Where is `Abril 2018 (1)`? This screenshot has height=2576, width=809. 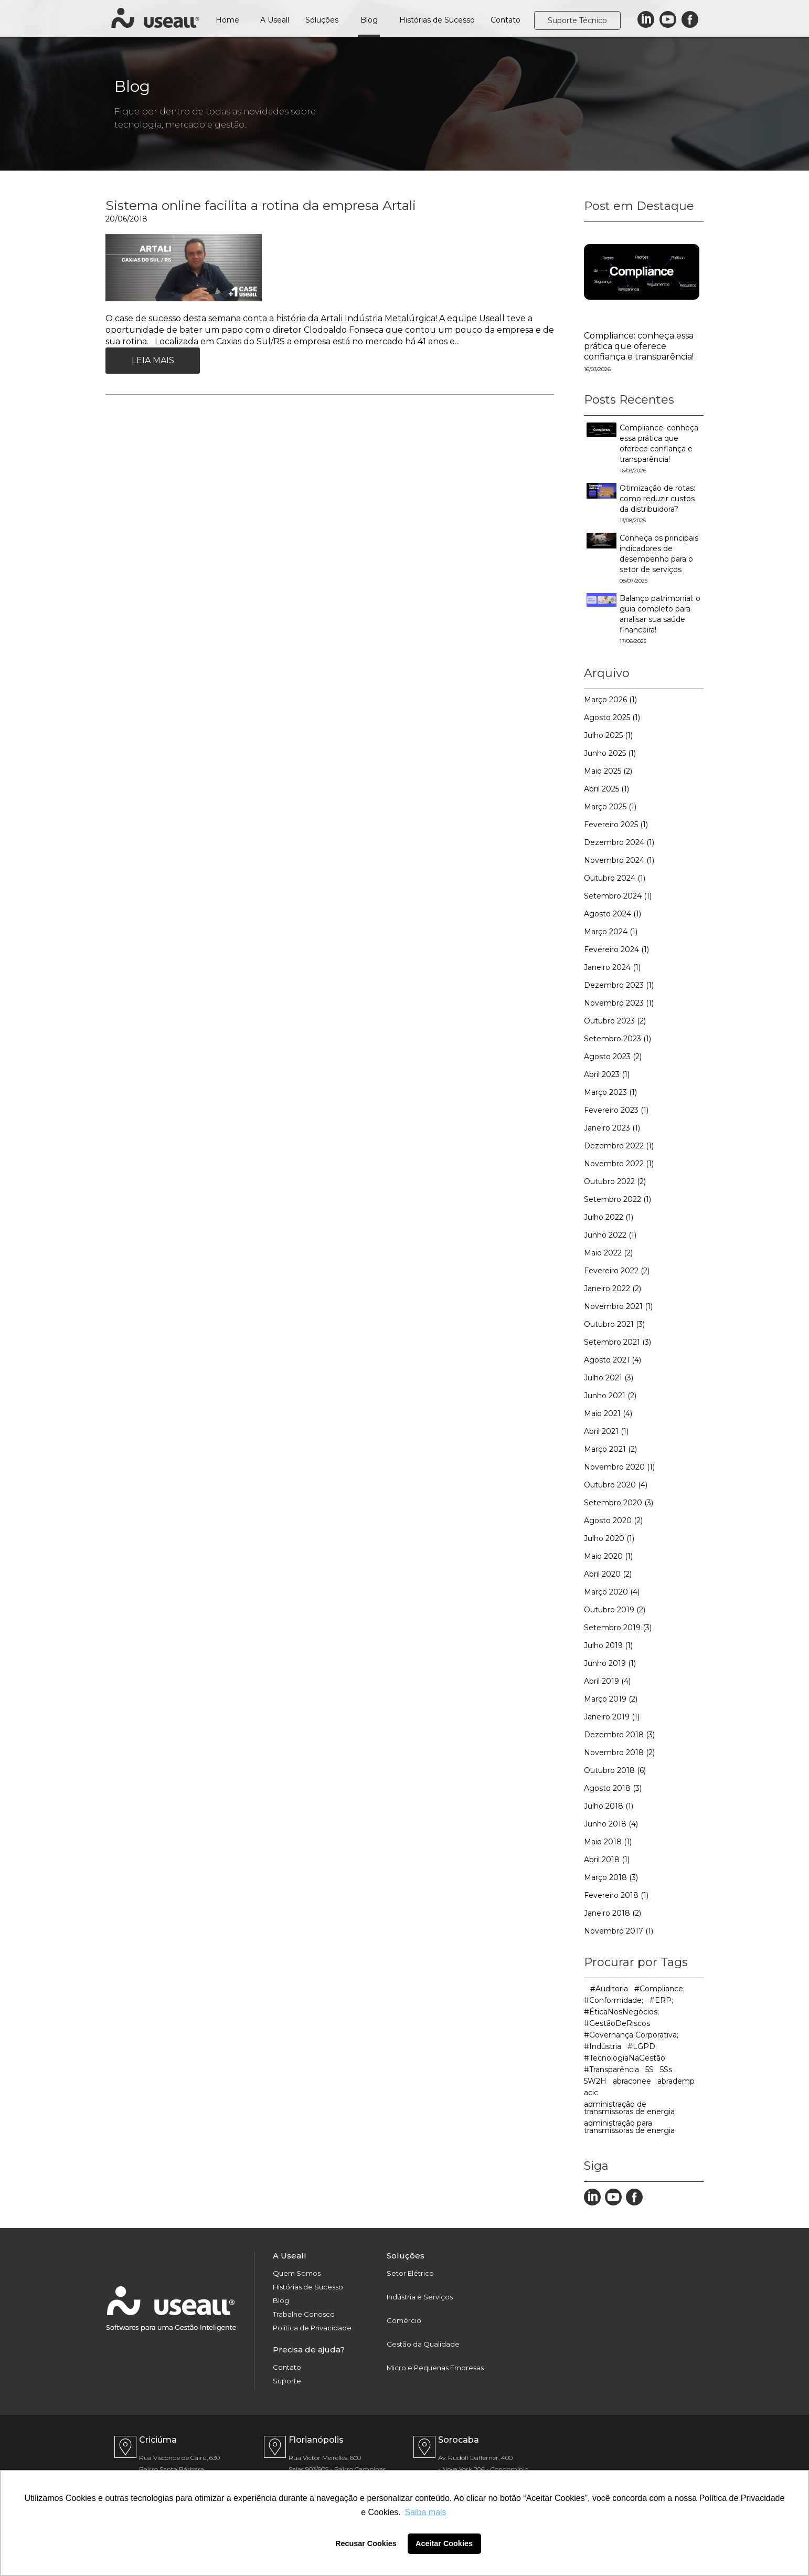 Abril 2018 (1) is located at coordinates (607, 1859).